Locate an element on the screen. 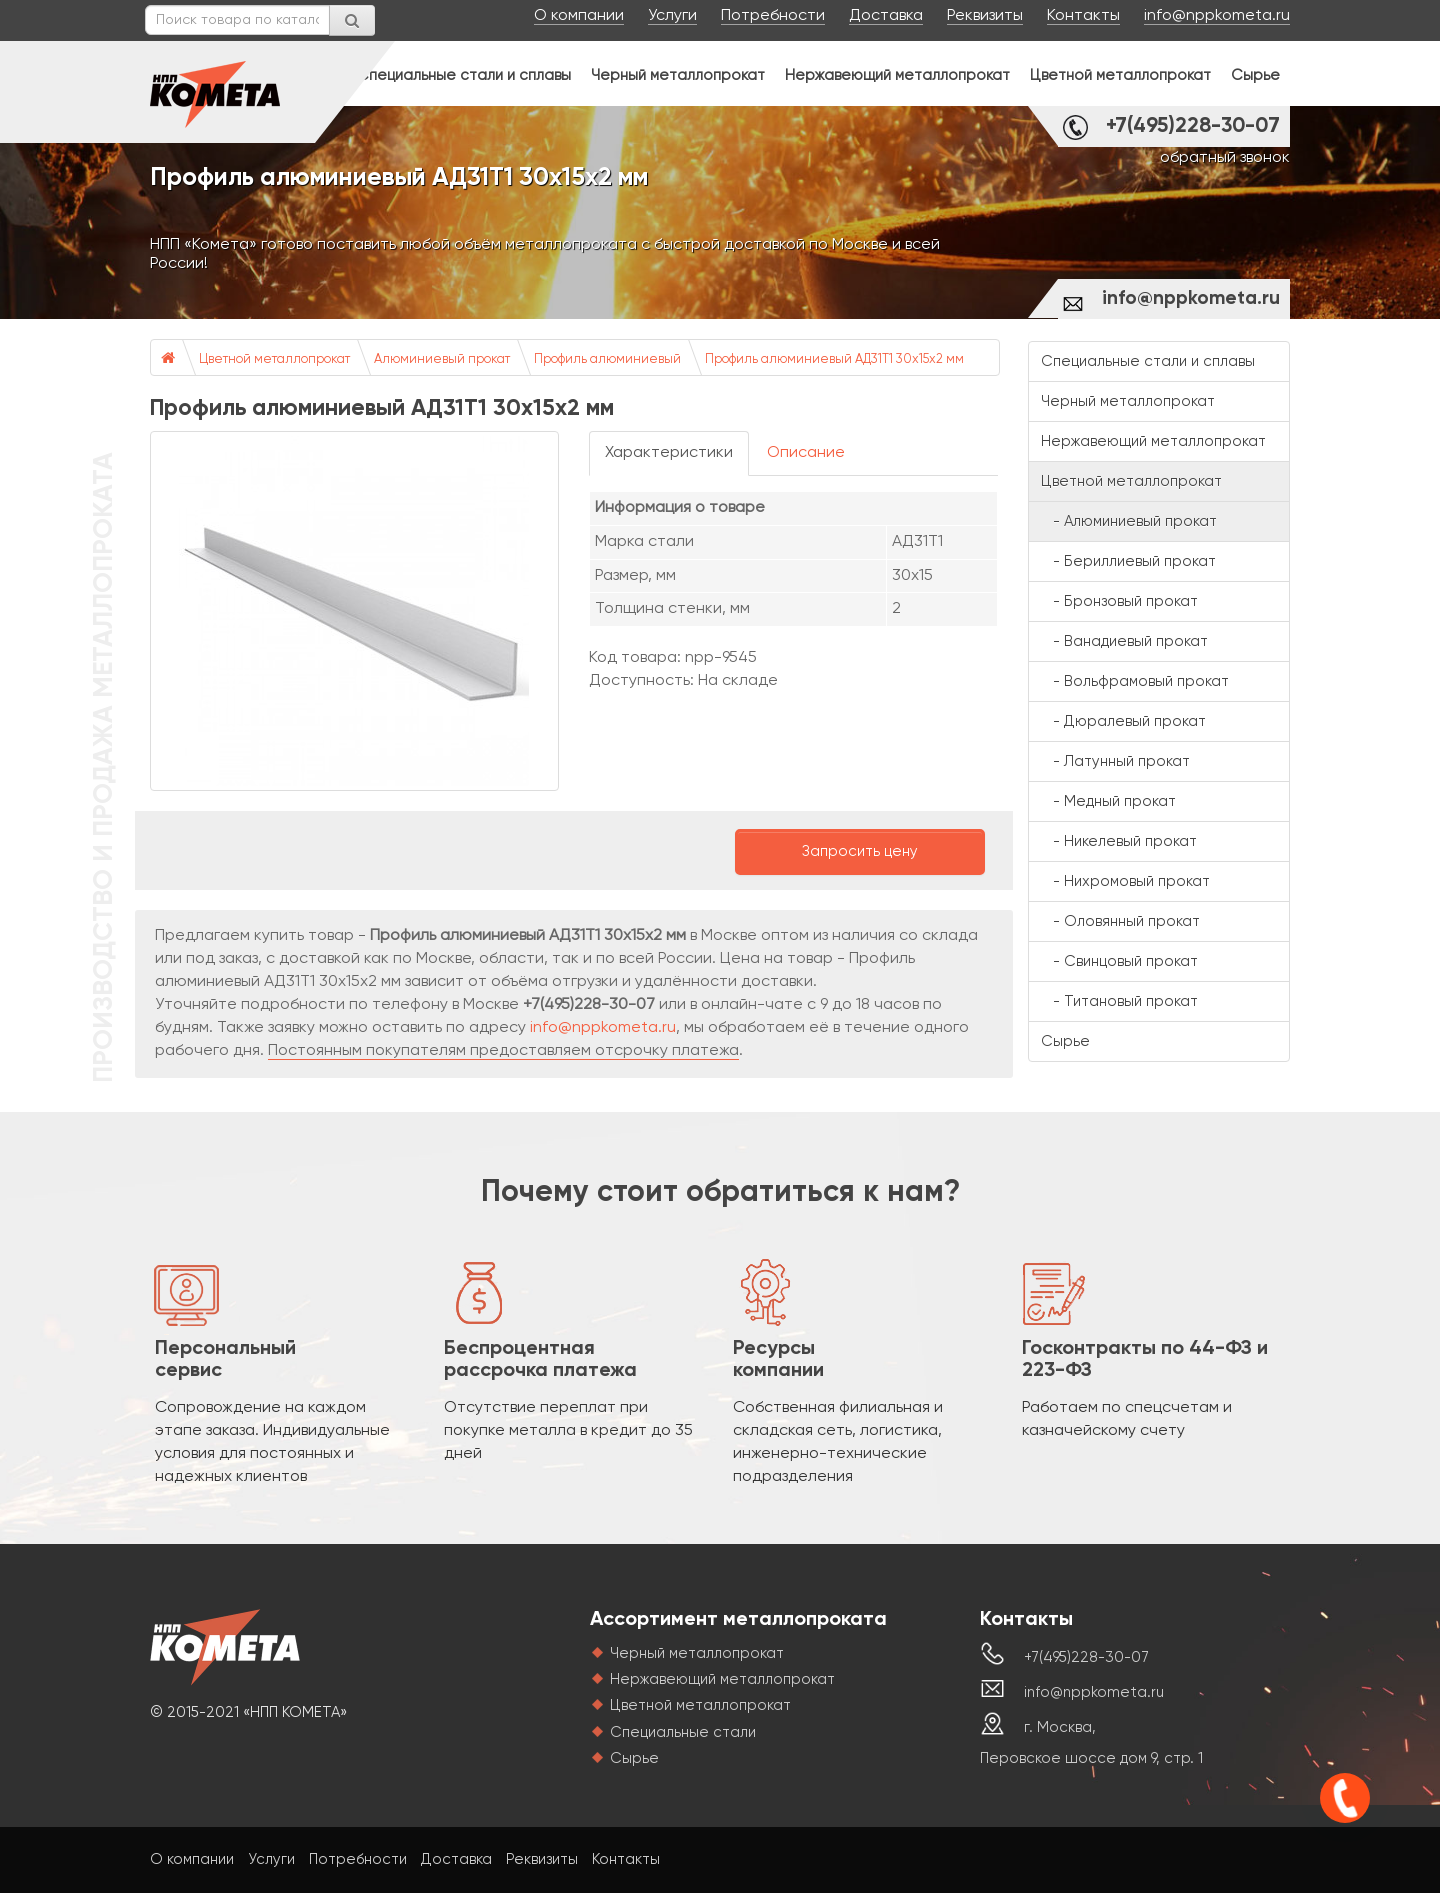  Специальные стали is located at coordinates (683, 1732).